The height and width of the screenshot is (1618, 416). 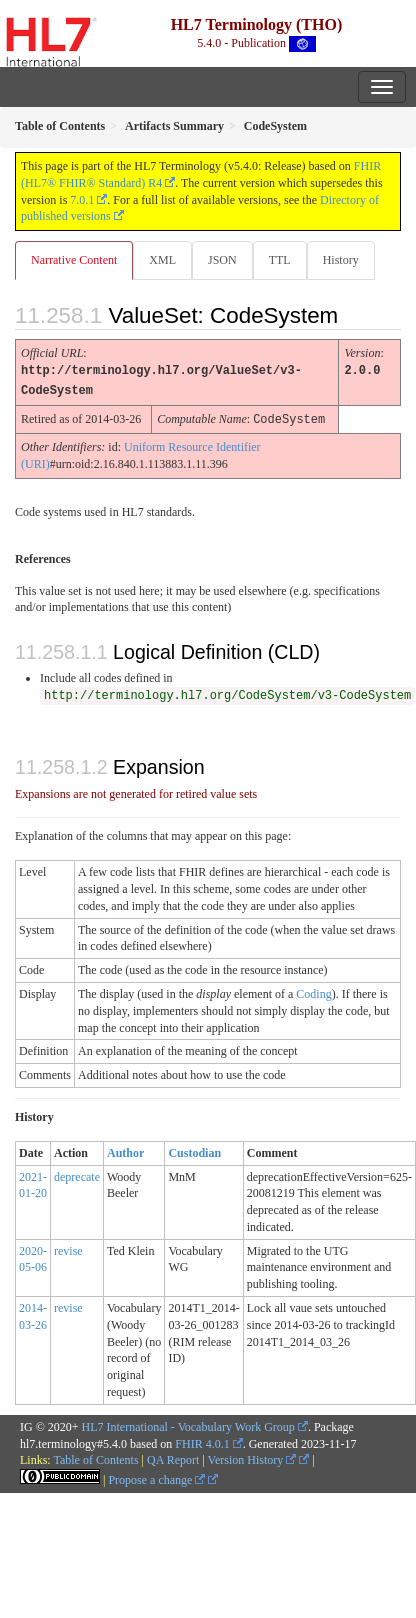 What do you see at coordinates (188, 1424) in the screenshot?
I see `HL7 International - Vocabulary Work Group` at bounding box center [188, 1424].